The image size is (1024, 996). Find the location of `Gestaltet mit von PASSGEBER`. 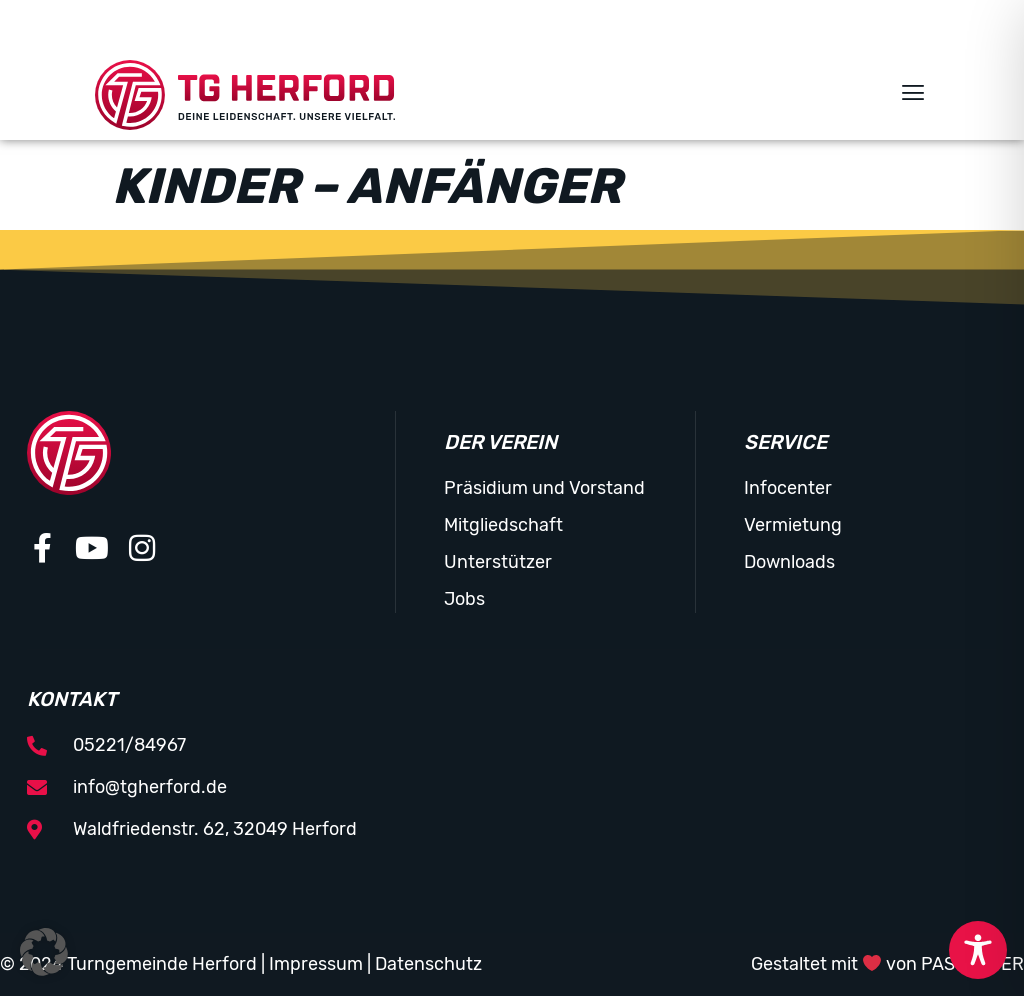

Gestaltet mit von PASSGEBER is located at coordinates (888, 964).